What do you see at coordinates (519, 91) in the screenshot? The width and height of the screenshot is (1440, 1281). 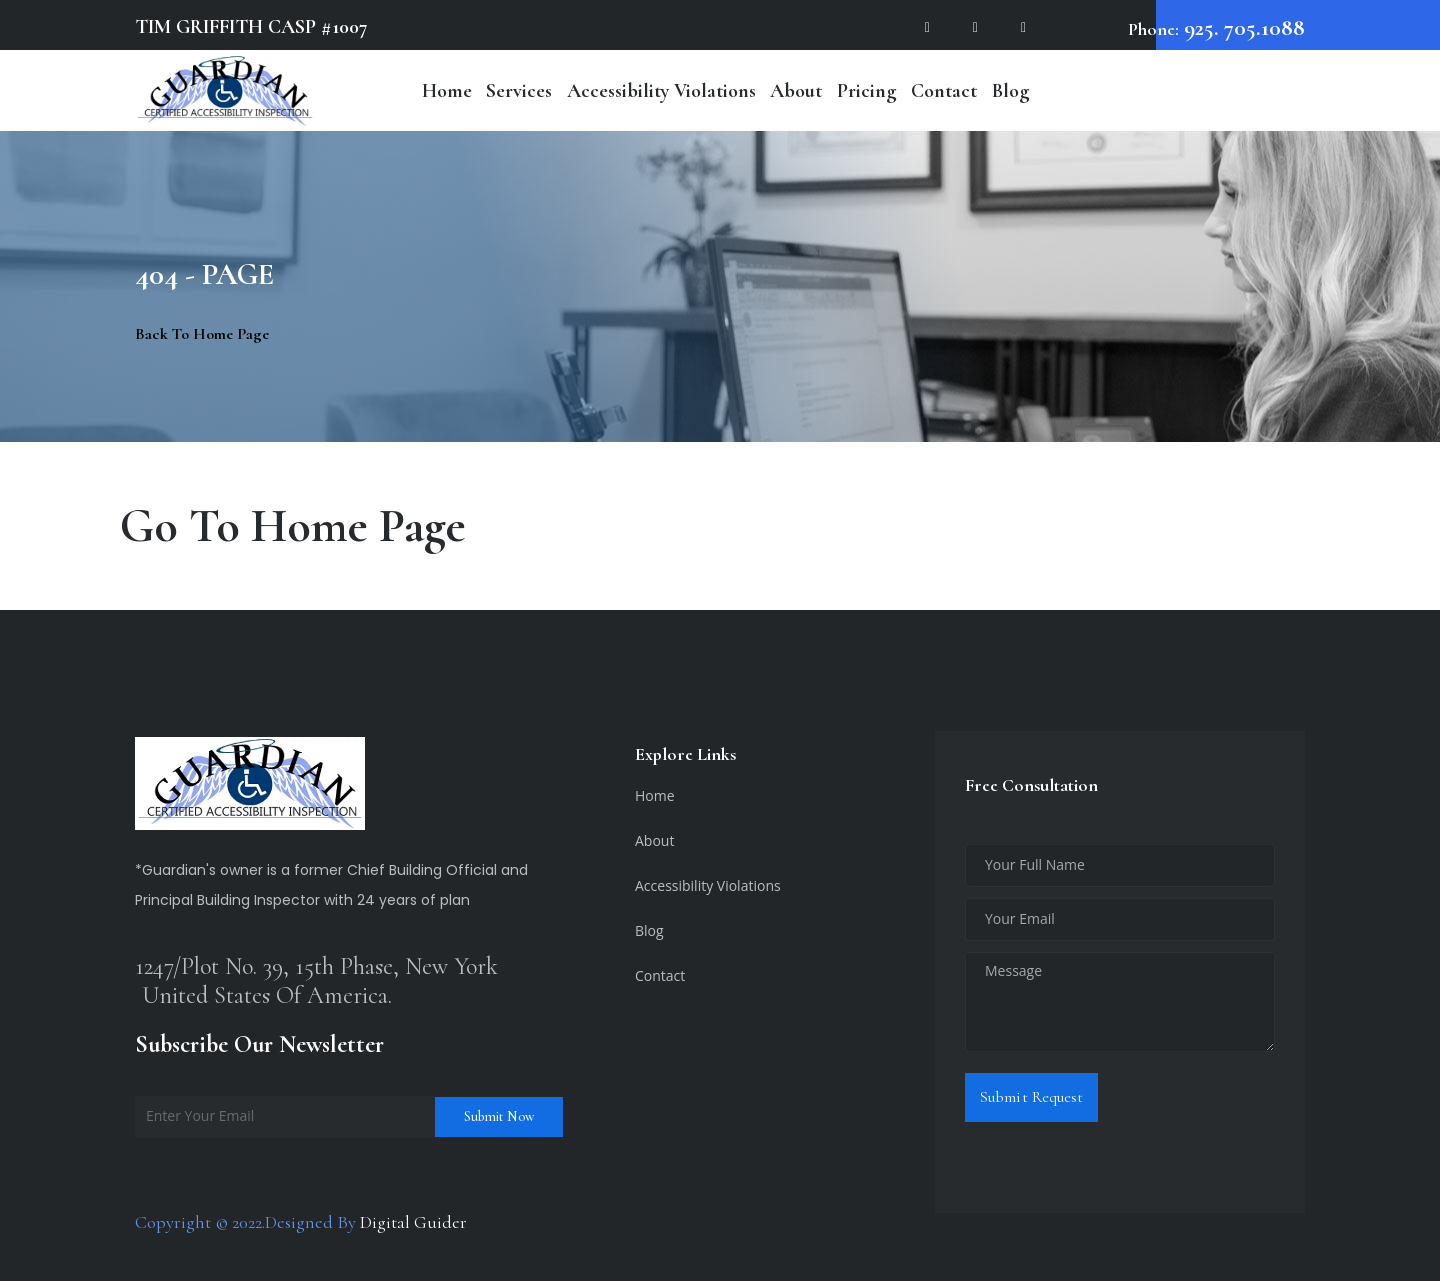 I see `Services` at bounding box center [519, 91].